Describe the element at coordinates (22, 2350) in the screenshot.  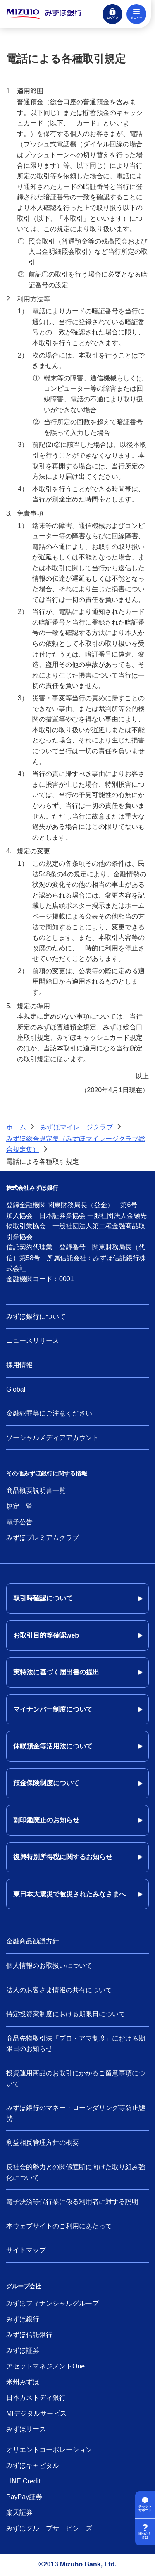
I see `みずほ証券` at that location.